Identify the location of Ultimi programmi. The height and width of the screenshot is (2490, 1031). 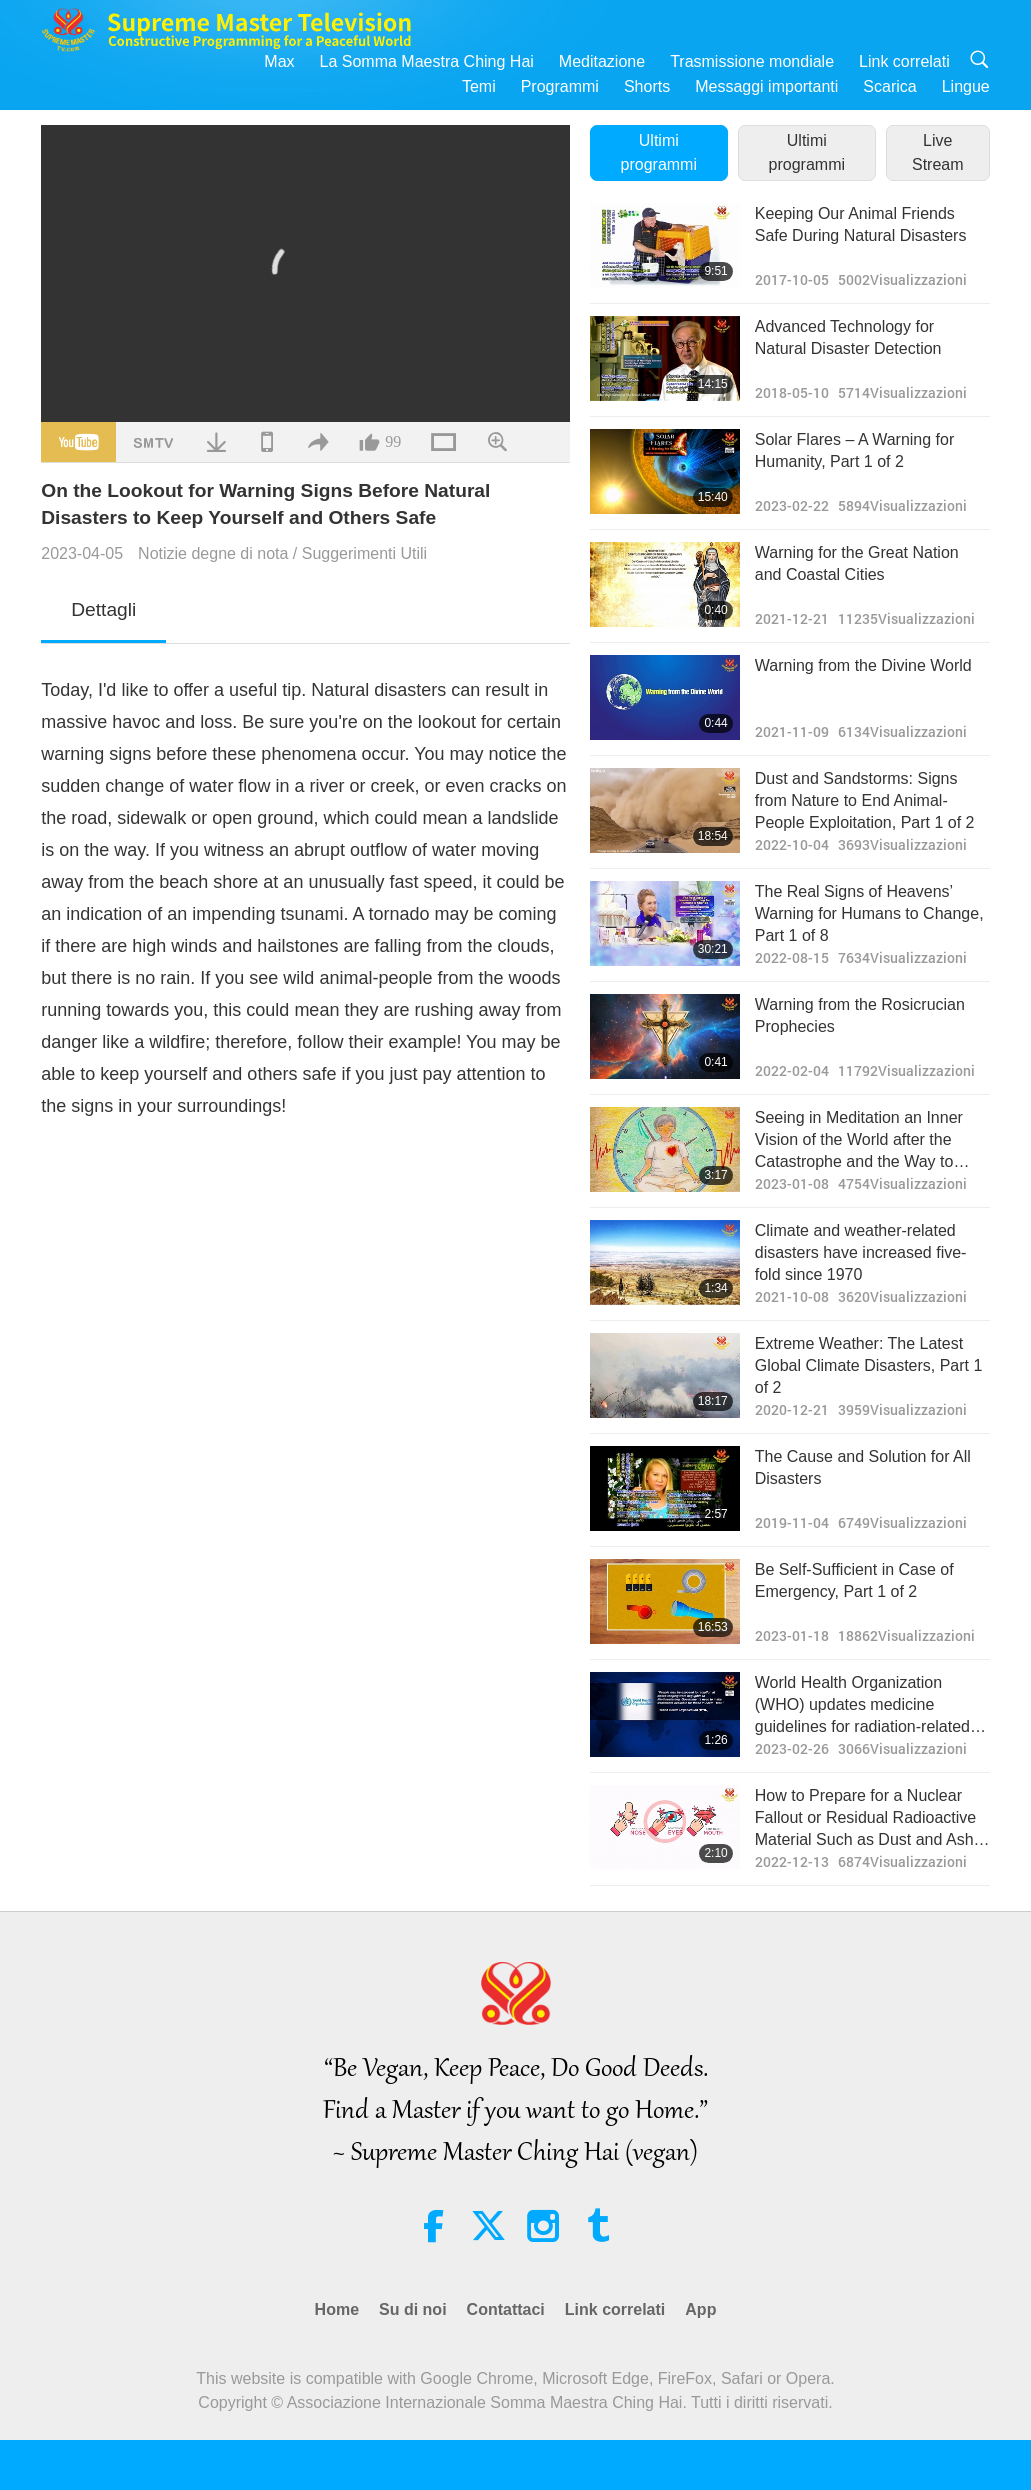
(659, 152).